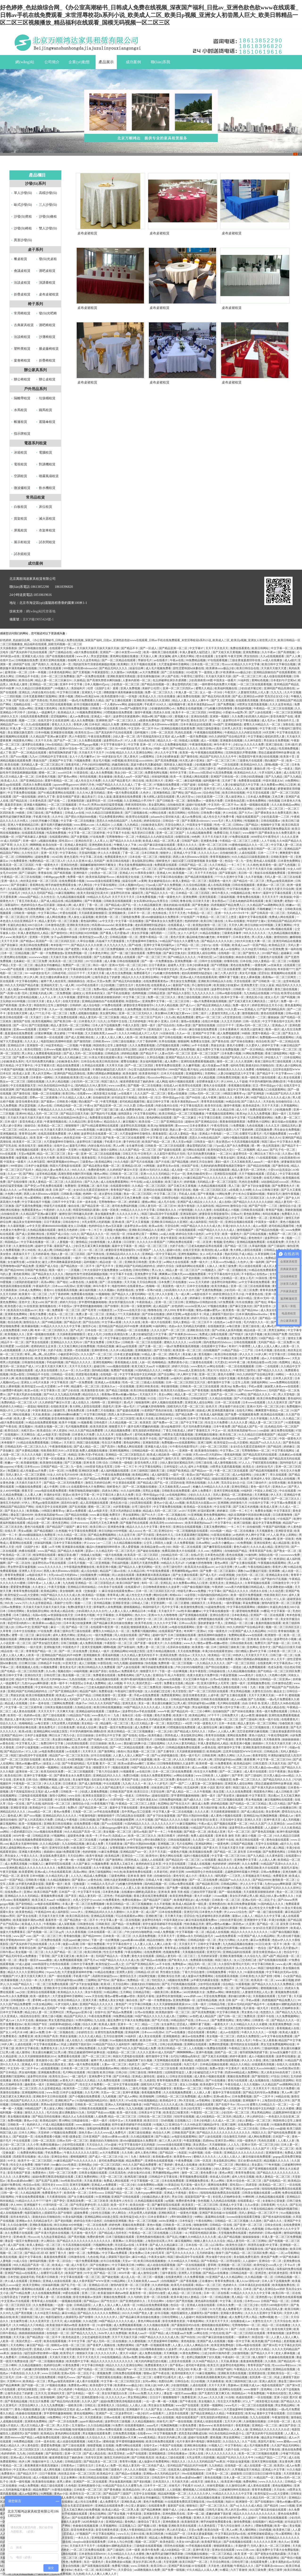 The image size is (302, 2576). Describe the element at coordinates (133, 1009) in the screenshot. I see `久操免费视频` at that location.